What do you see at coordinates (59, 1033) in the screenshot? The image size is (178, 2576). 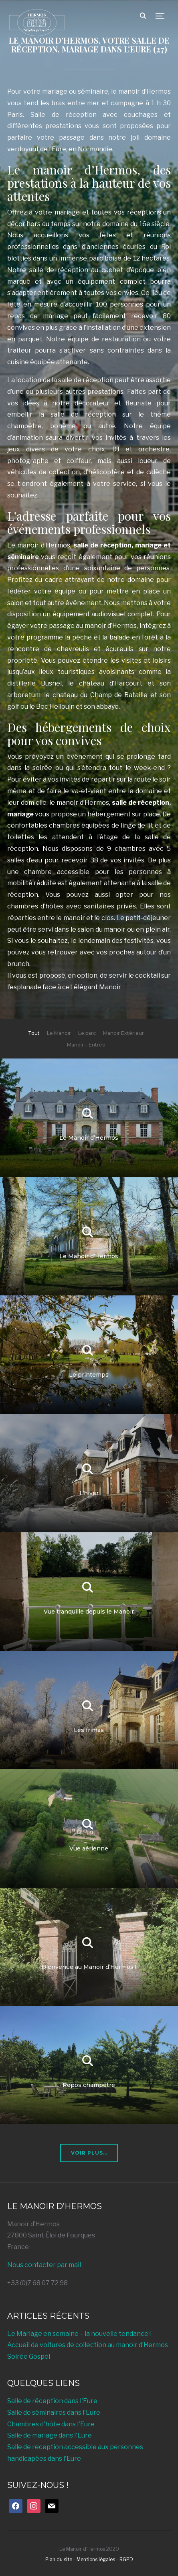 I see `Le Manoir` at bounding box center [59, 1033].